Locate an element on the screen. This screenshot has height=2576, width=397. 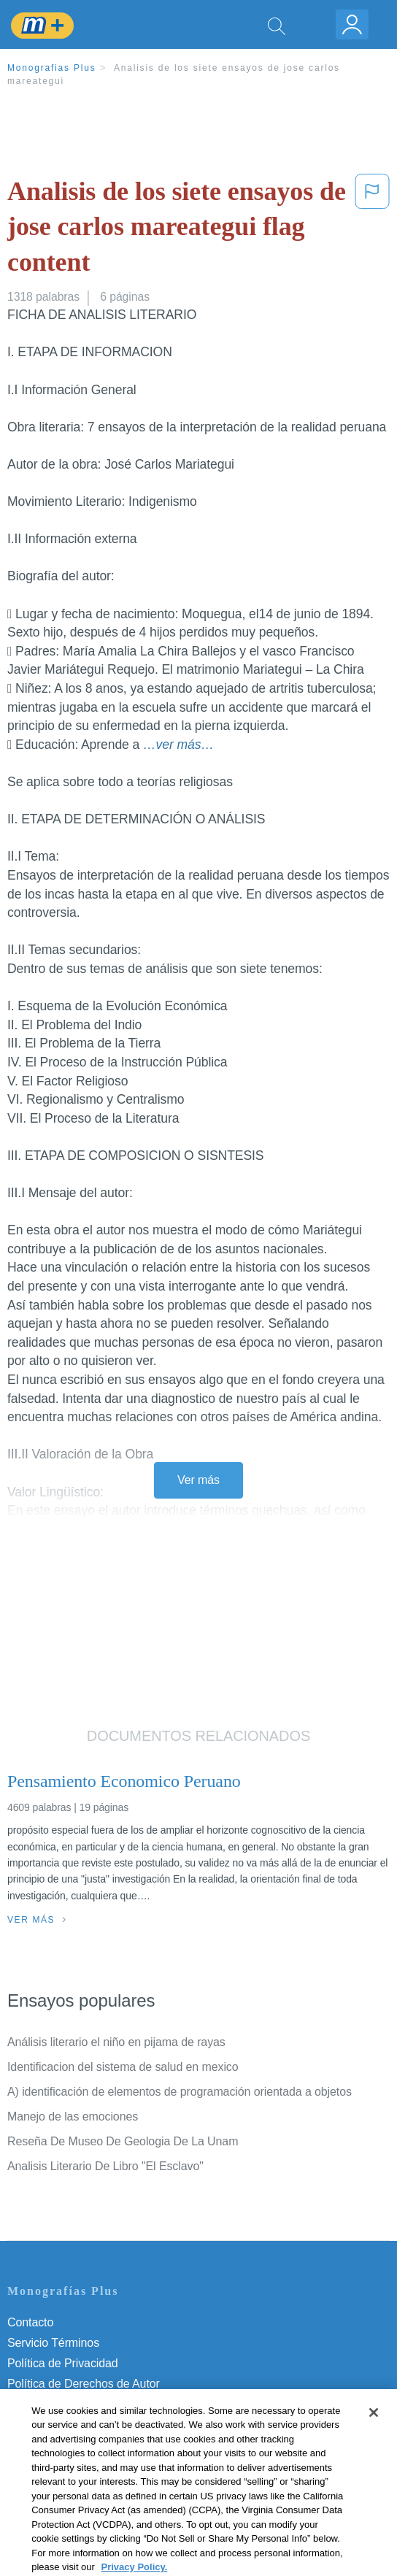
Contacto is located at coordinates (30, 2322).